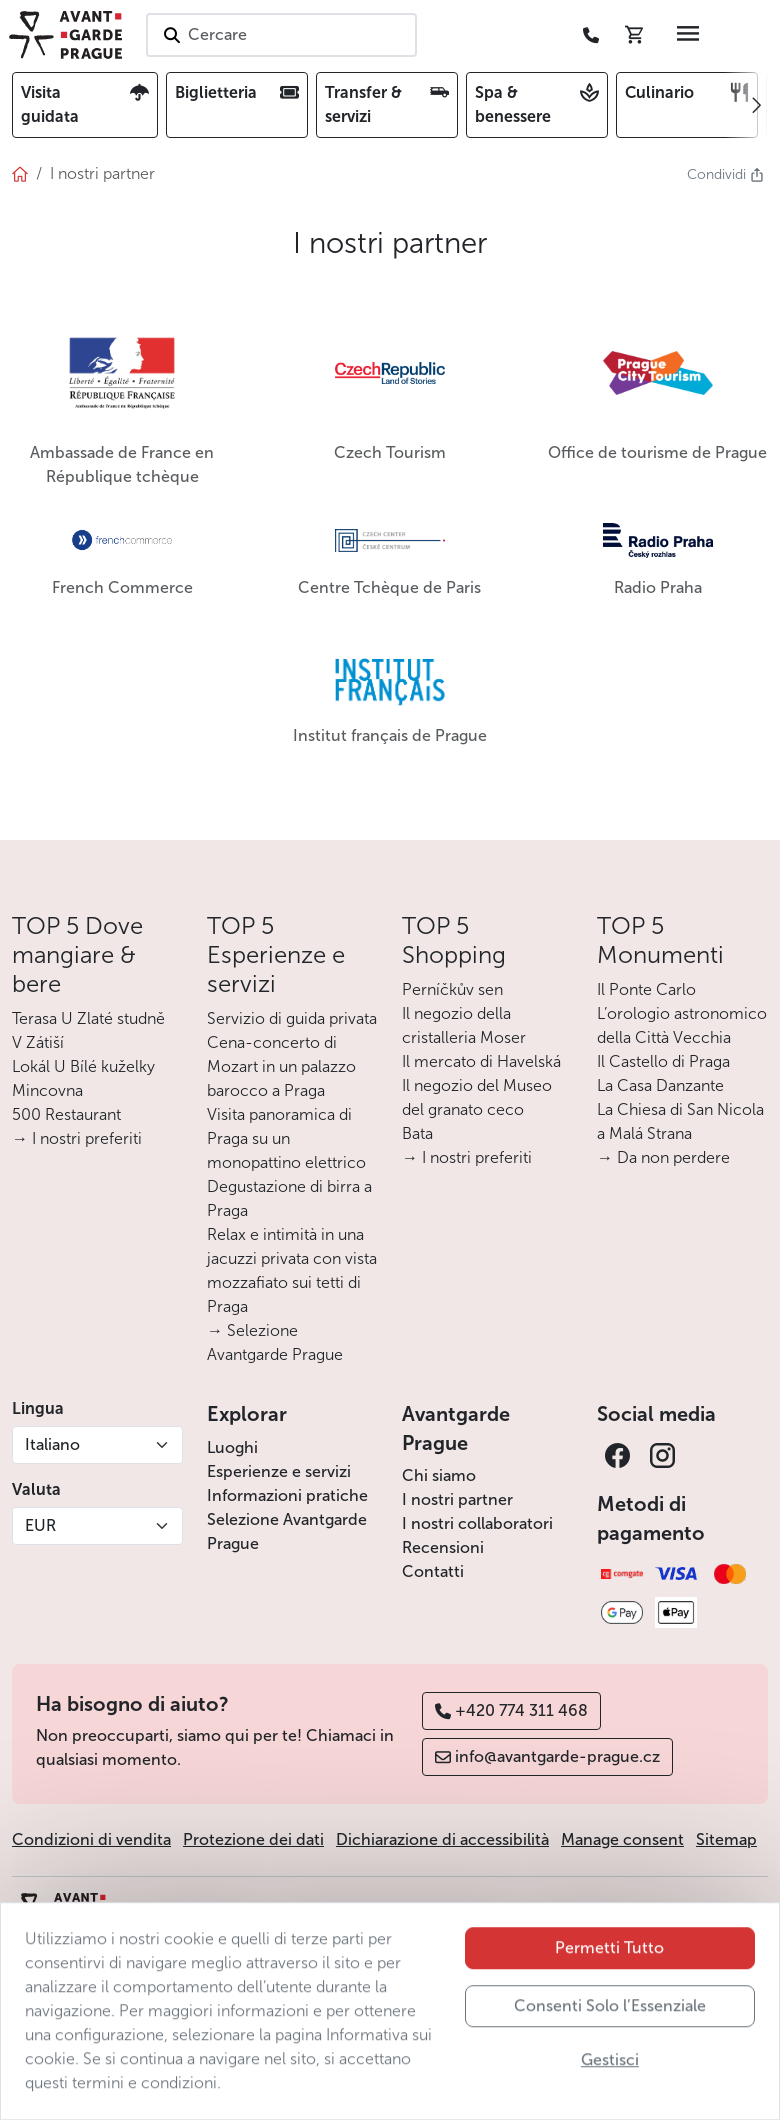 The height and width of the screenshot is (2120, 780). I want to click on Servizio di guida privata, so click(292, 1018).